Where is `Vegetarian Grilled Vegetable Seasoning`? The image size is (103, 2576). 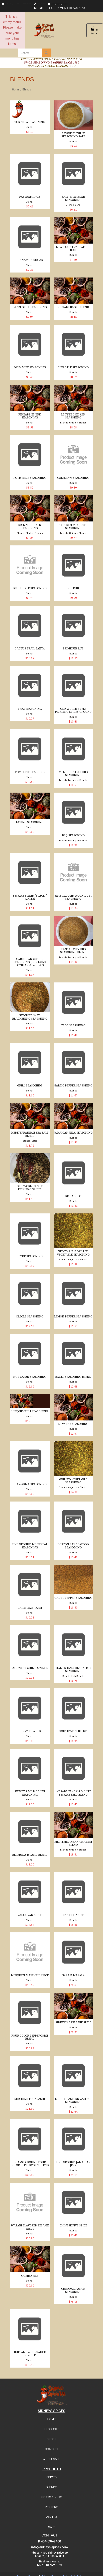
Vegetarian Grilled Vegetable Seasoning is located at coordinates (73, 1253).